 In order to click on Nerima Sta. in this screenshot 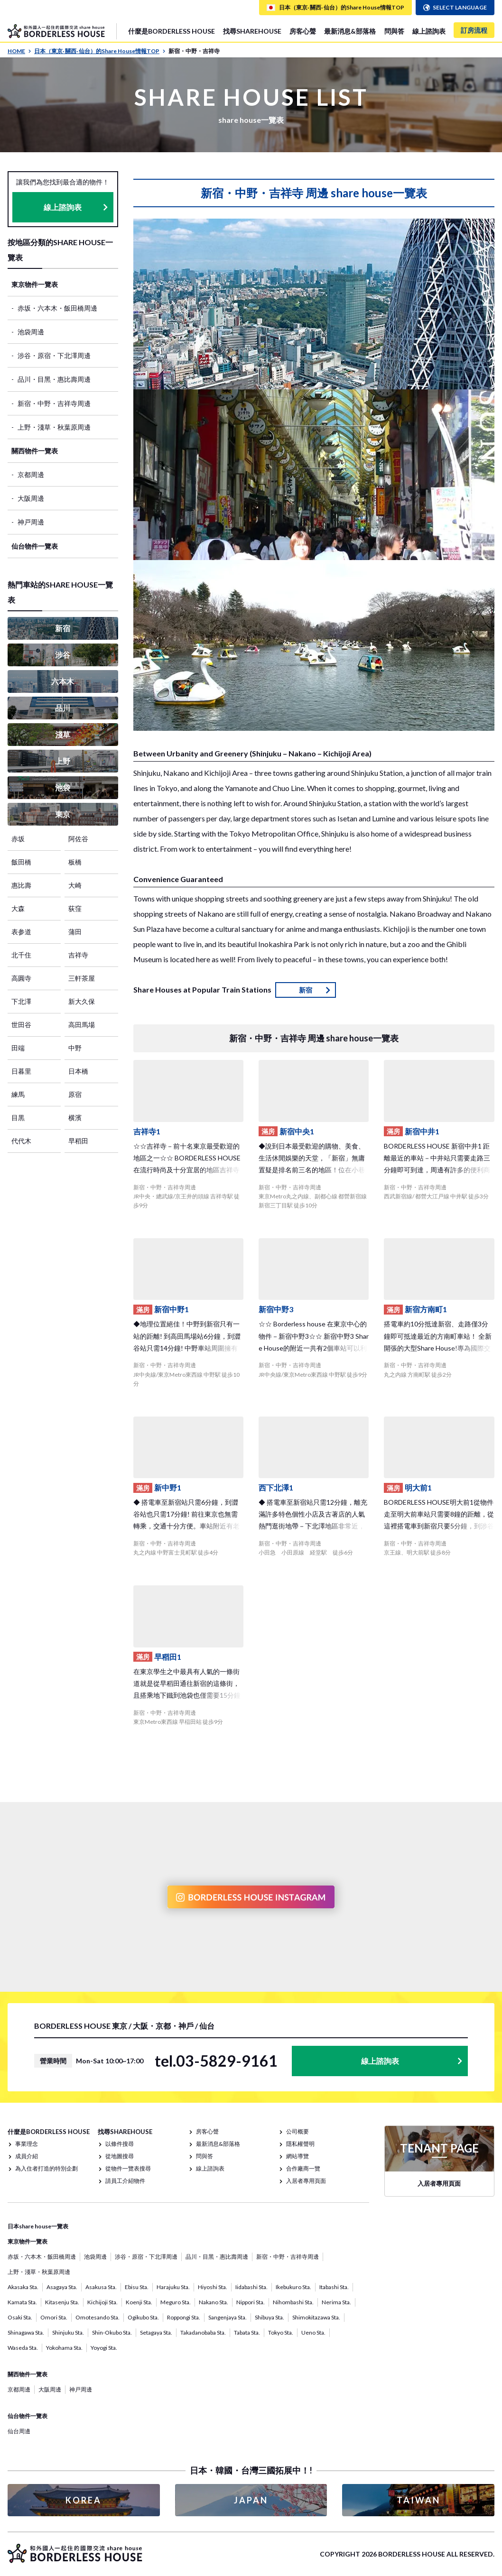, I will do `click(336, 2302)`.